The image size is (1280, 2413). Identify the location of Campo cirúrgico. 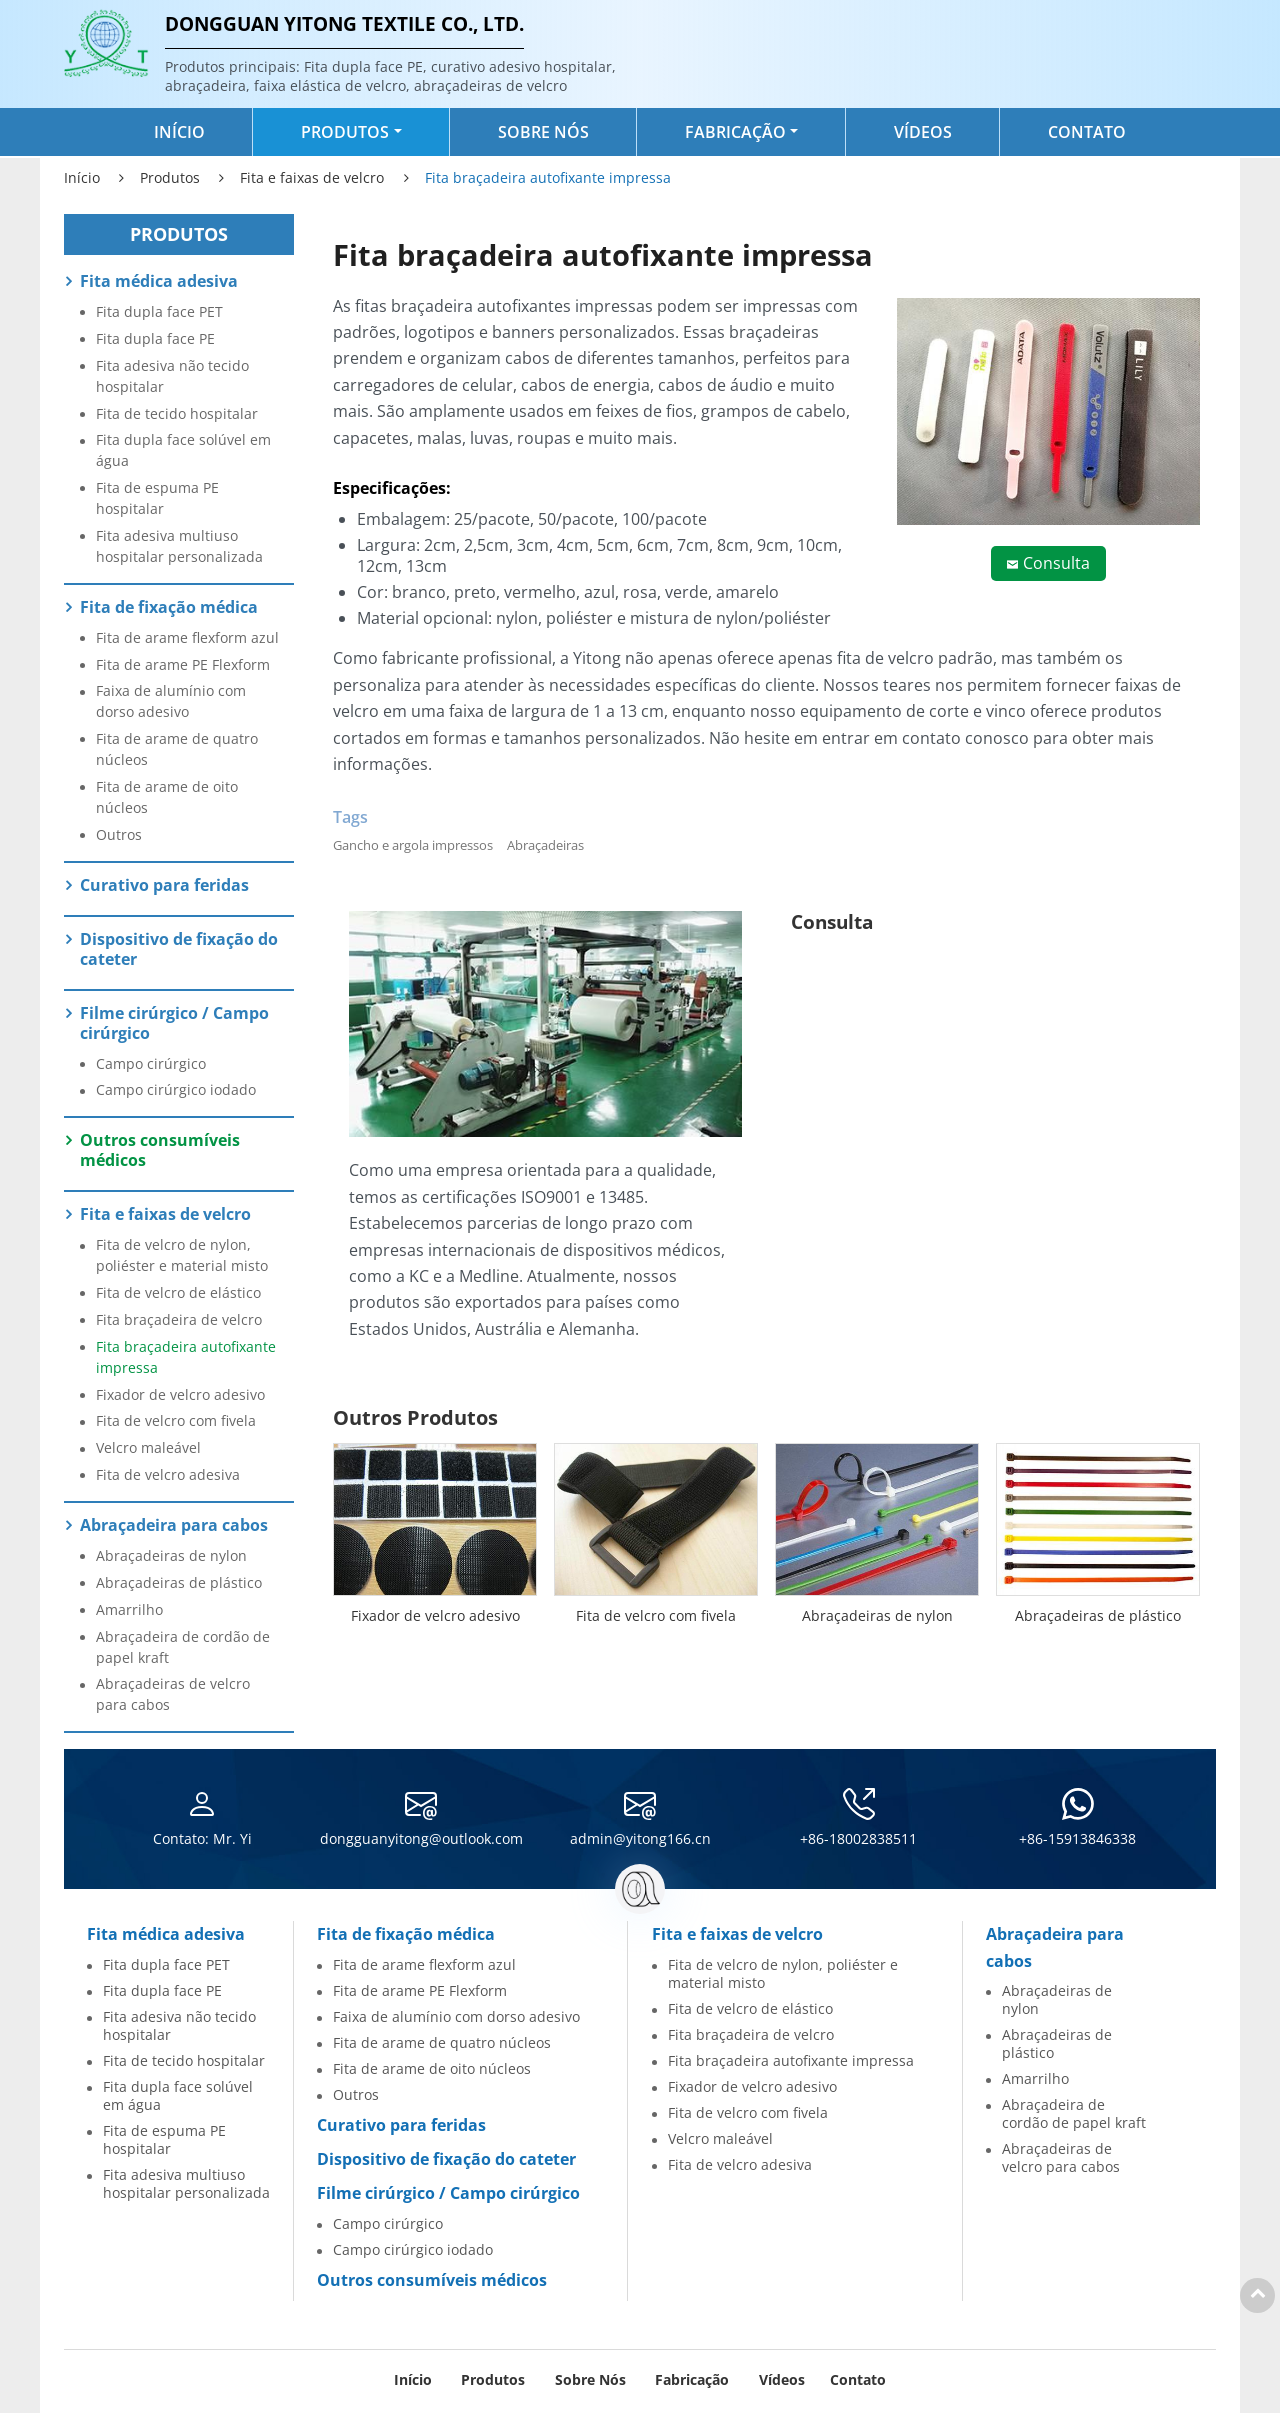
(151, 1063).